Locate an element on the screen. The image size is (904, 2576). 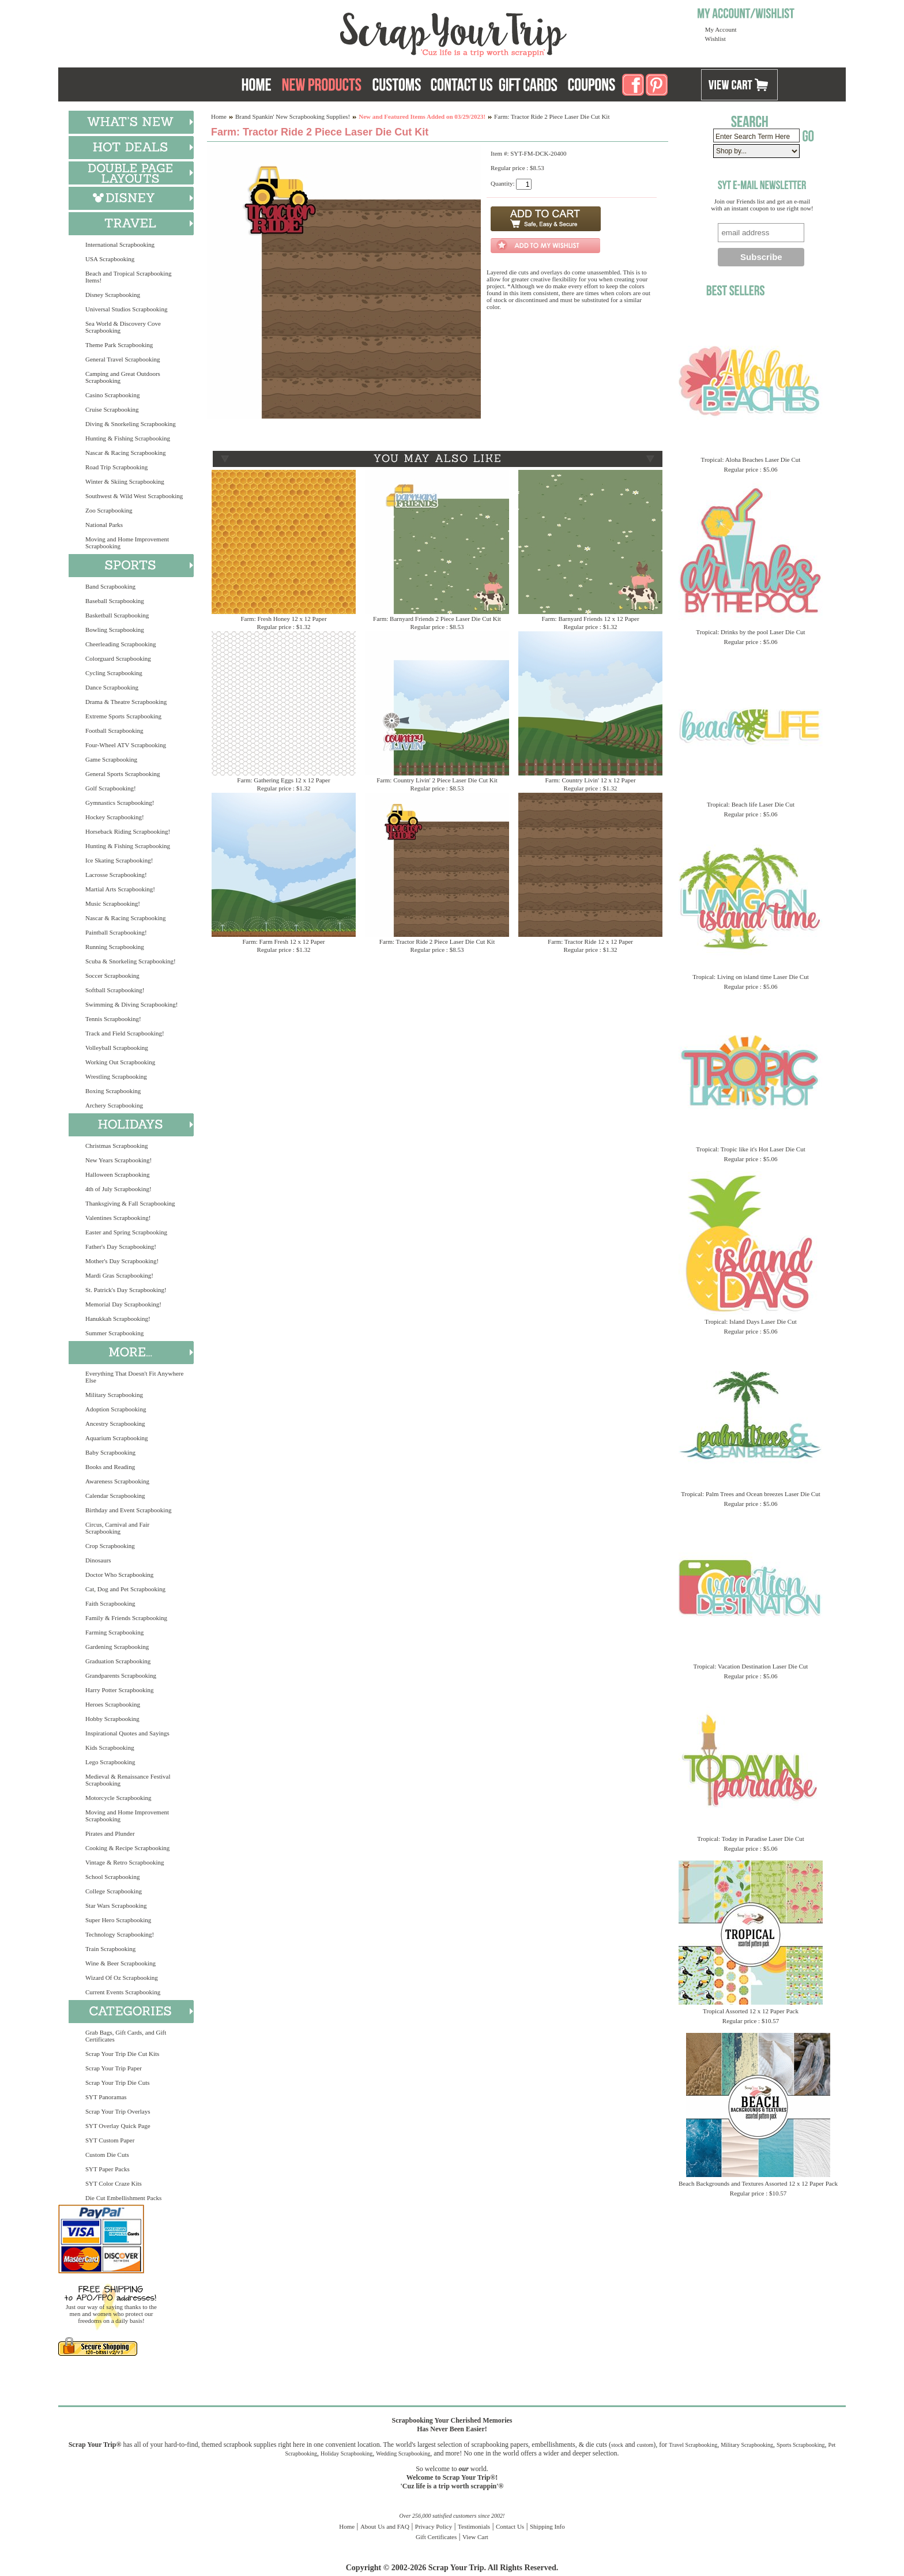
Current Events Scrapbooking is located at coordinates (122, 1992).